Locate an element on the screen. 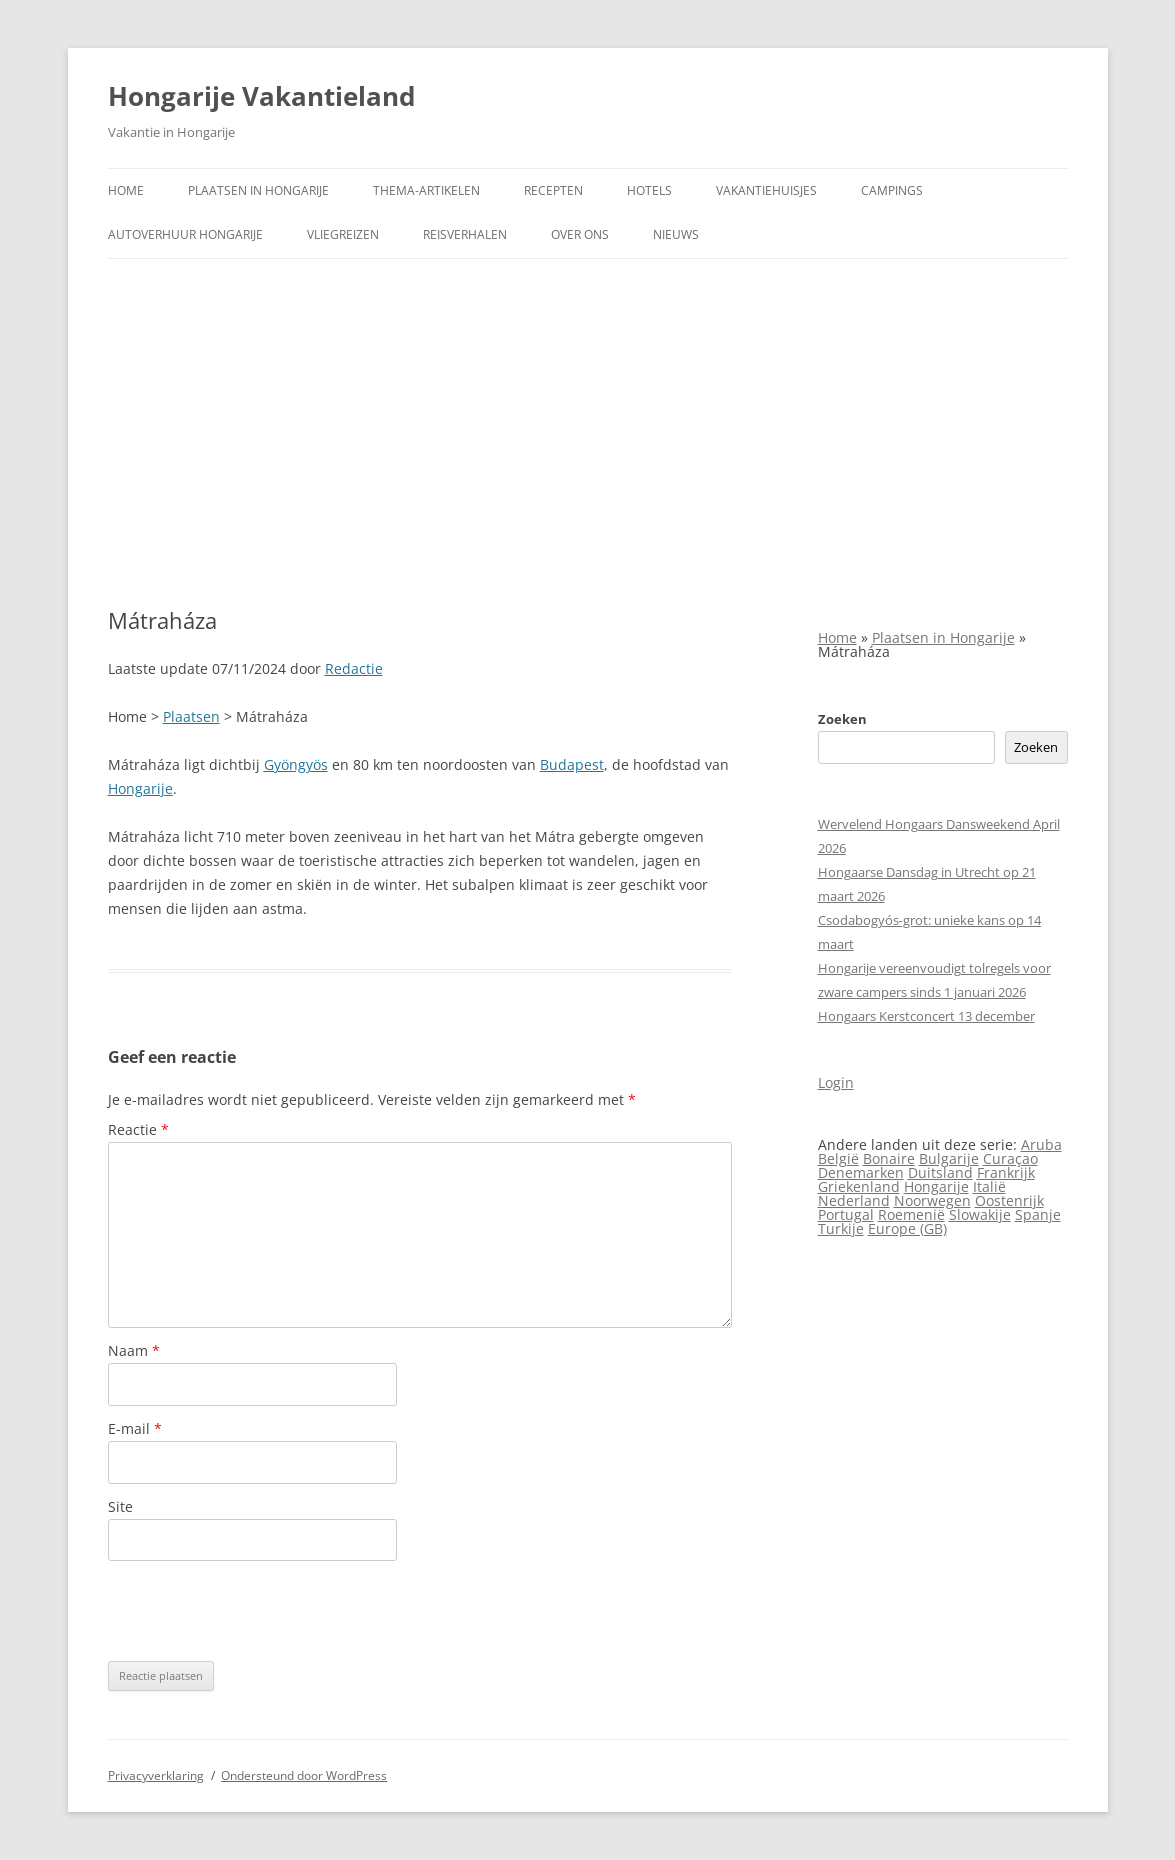 The width and height of the screenshot is (1175, 1860). Thema-artikelen is located at coordinates (426, 190).